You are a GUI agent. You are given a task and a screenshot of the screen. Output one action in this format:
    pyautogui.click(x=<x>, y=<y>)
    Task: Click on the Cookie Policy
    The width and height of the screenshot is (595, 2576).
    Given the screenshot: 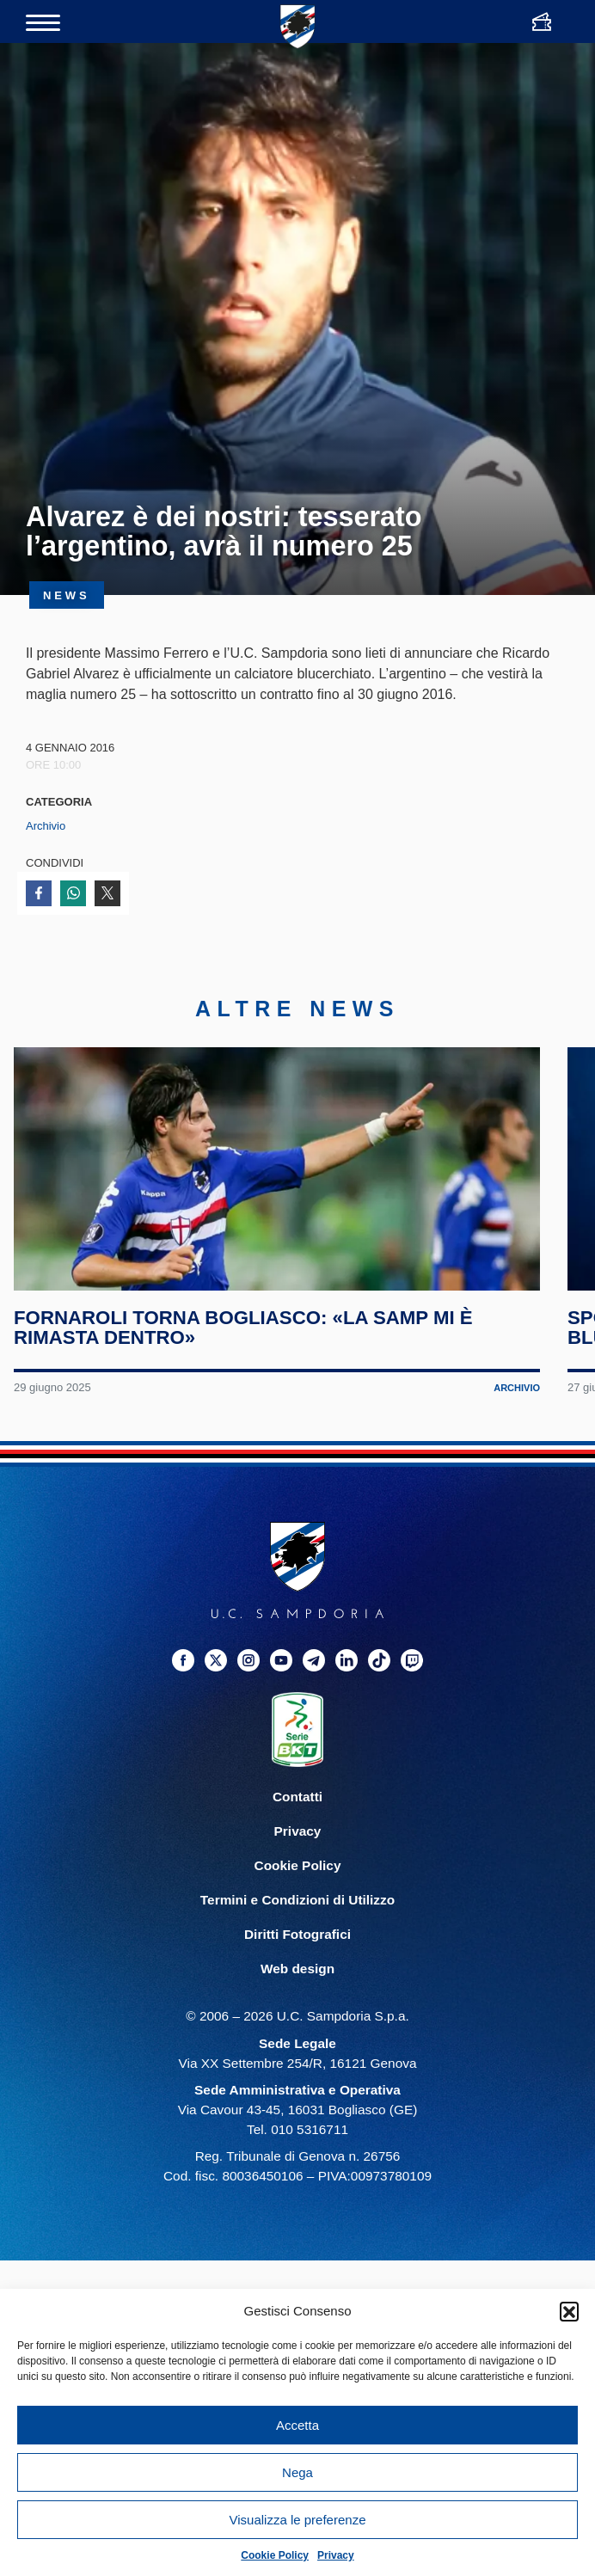 What is the action you would take?
    pyautogui.click(x=275, y=2555)
    